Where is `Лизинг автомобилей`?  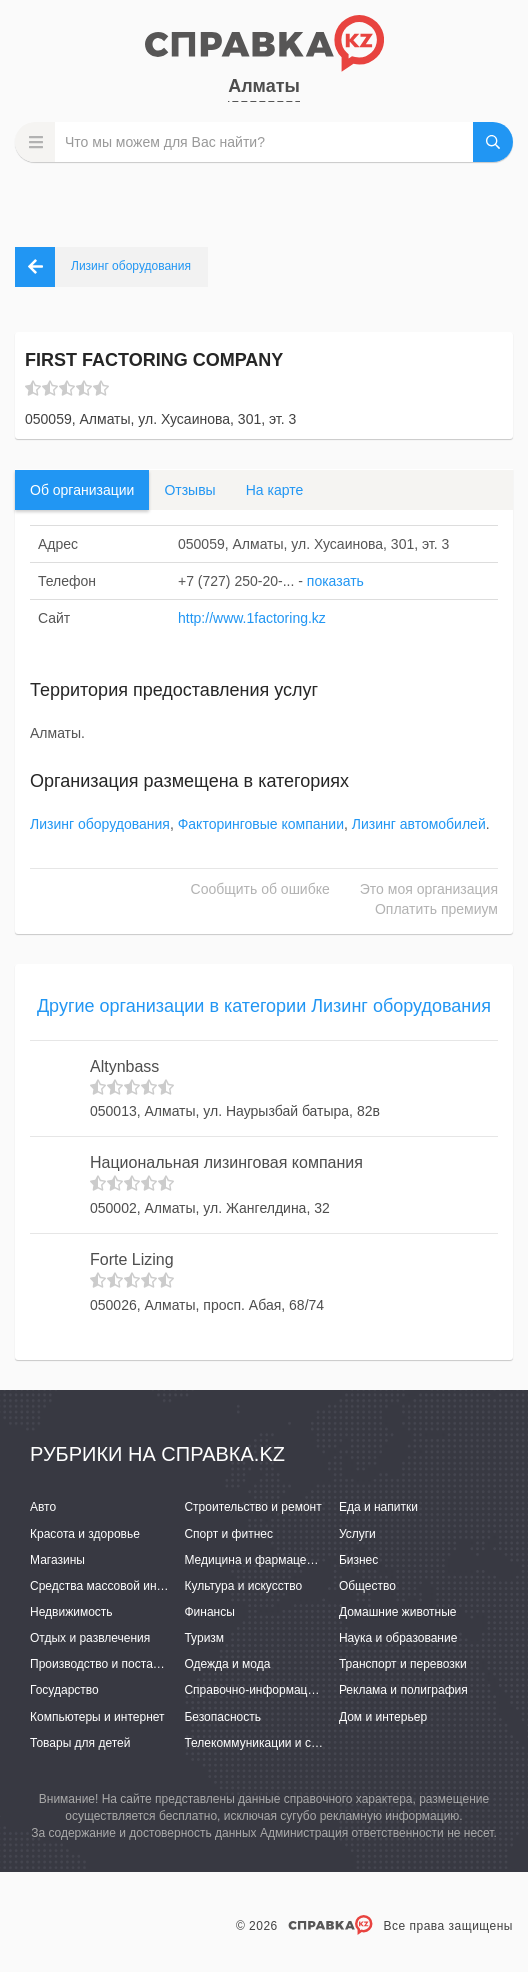
Лизинг автомобилей is located at coordinates (419, 824).